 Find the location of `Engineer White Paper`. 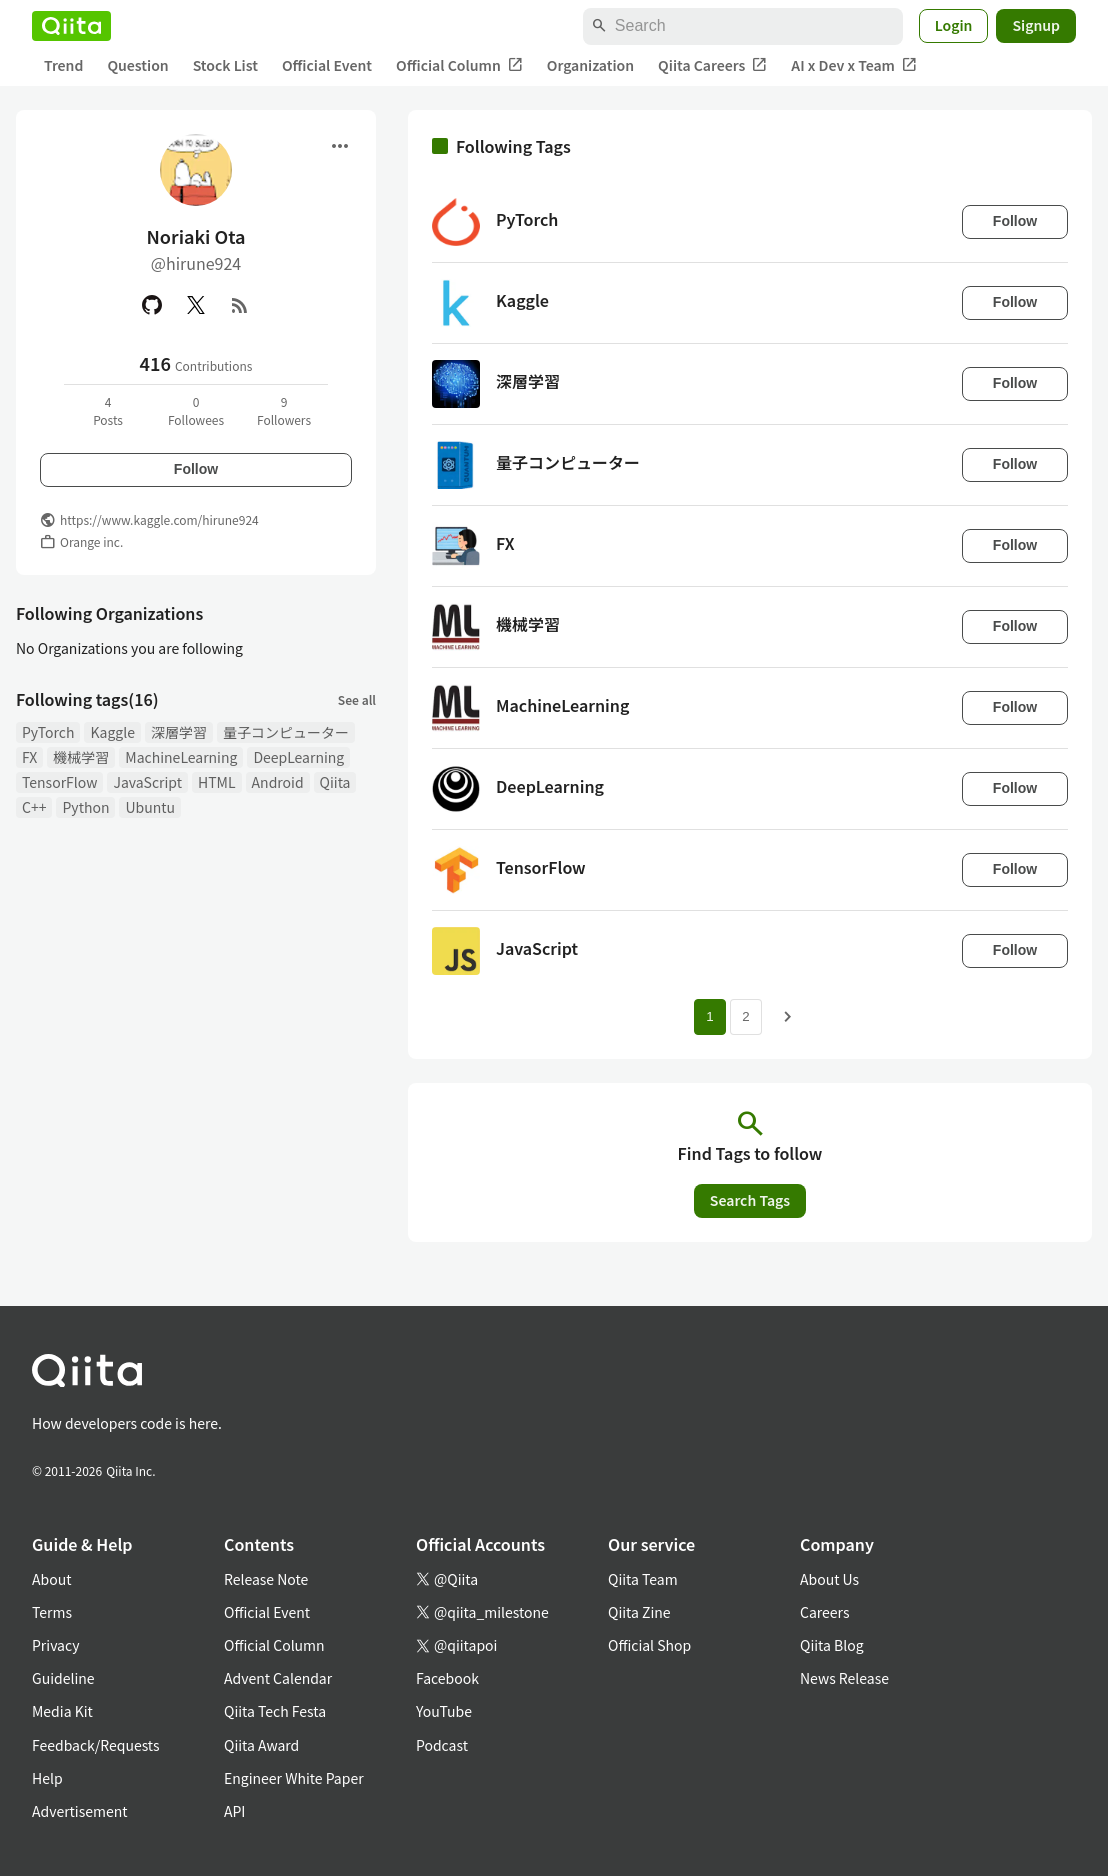

Engineer White Paper is located at coordinates (294, 1778).